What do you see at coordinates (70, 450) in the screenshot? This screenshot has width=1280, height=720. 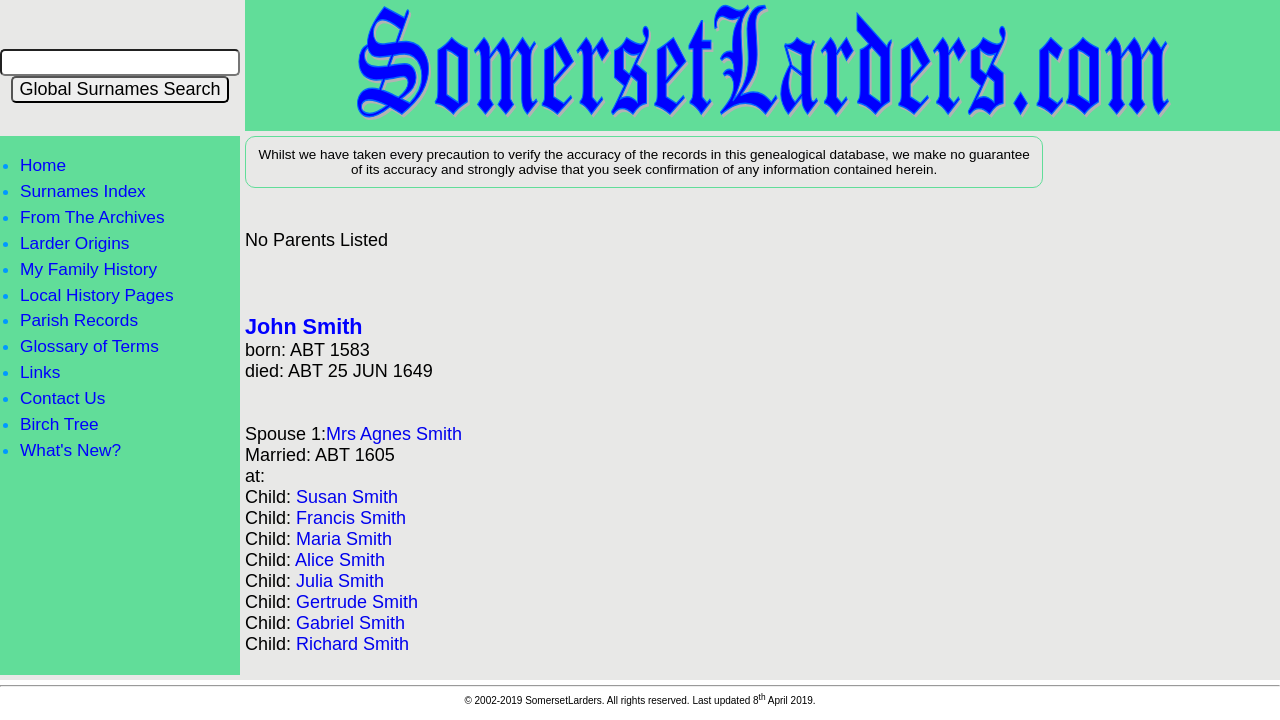 I see `What's New?` at bounding box center [70, 450].